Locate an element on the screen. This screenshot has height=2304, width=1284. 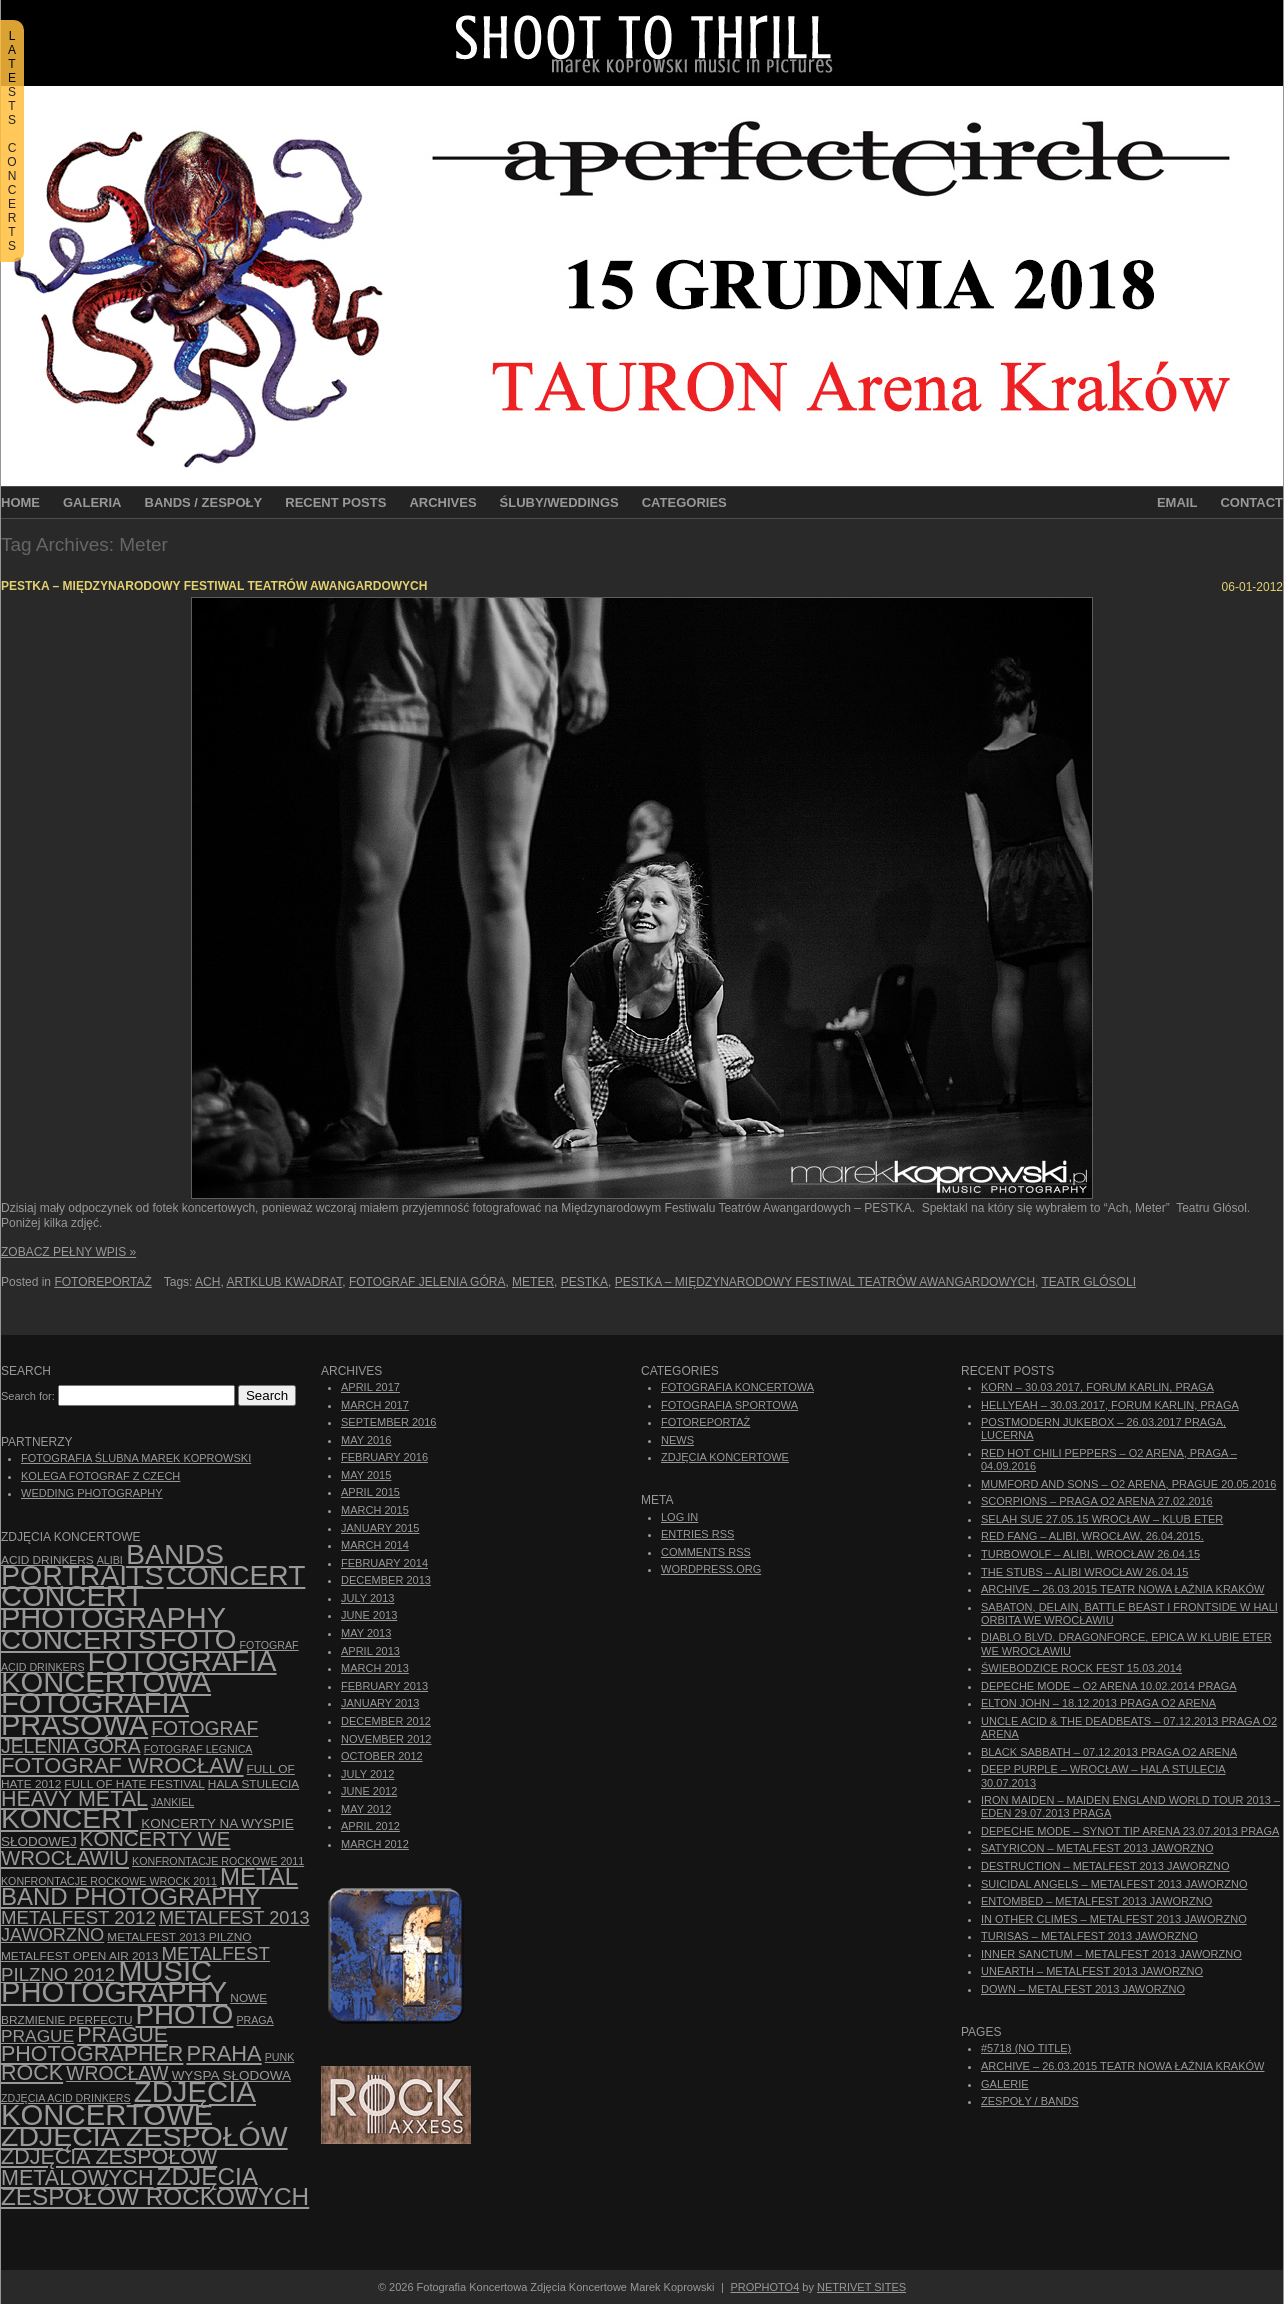
Log in is located at coordinates (679, 1517).